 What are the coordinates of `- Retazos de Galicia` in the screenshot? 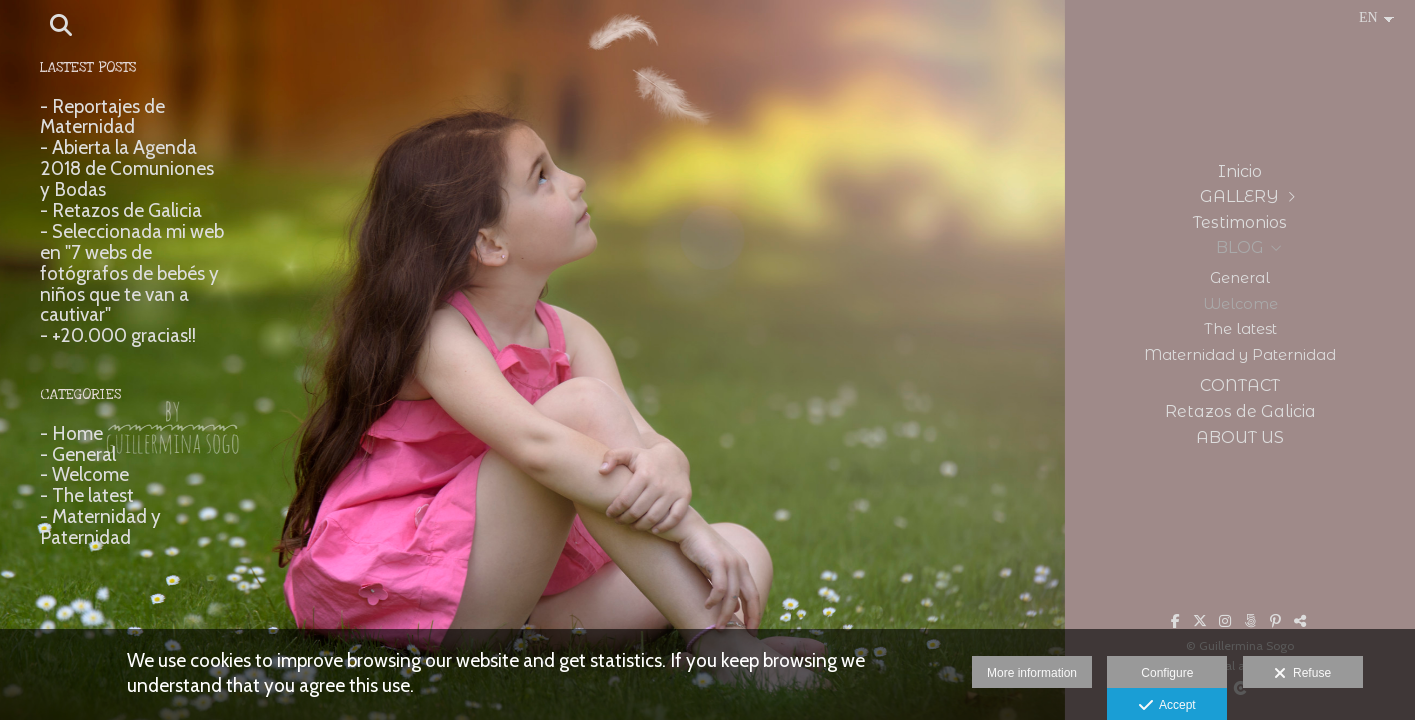 It's located at (121, 210).